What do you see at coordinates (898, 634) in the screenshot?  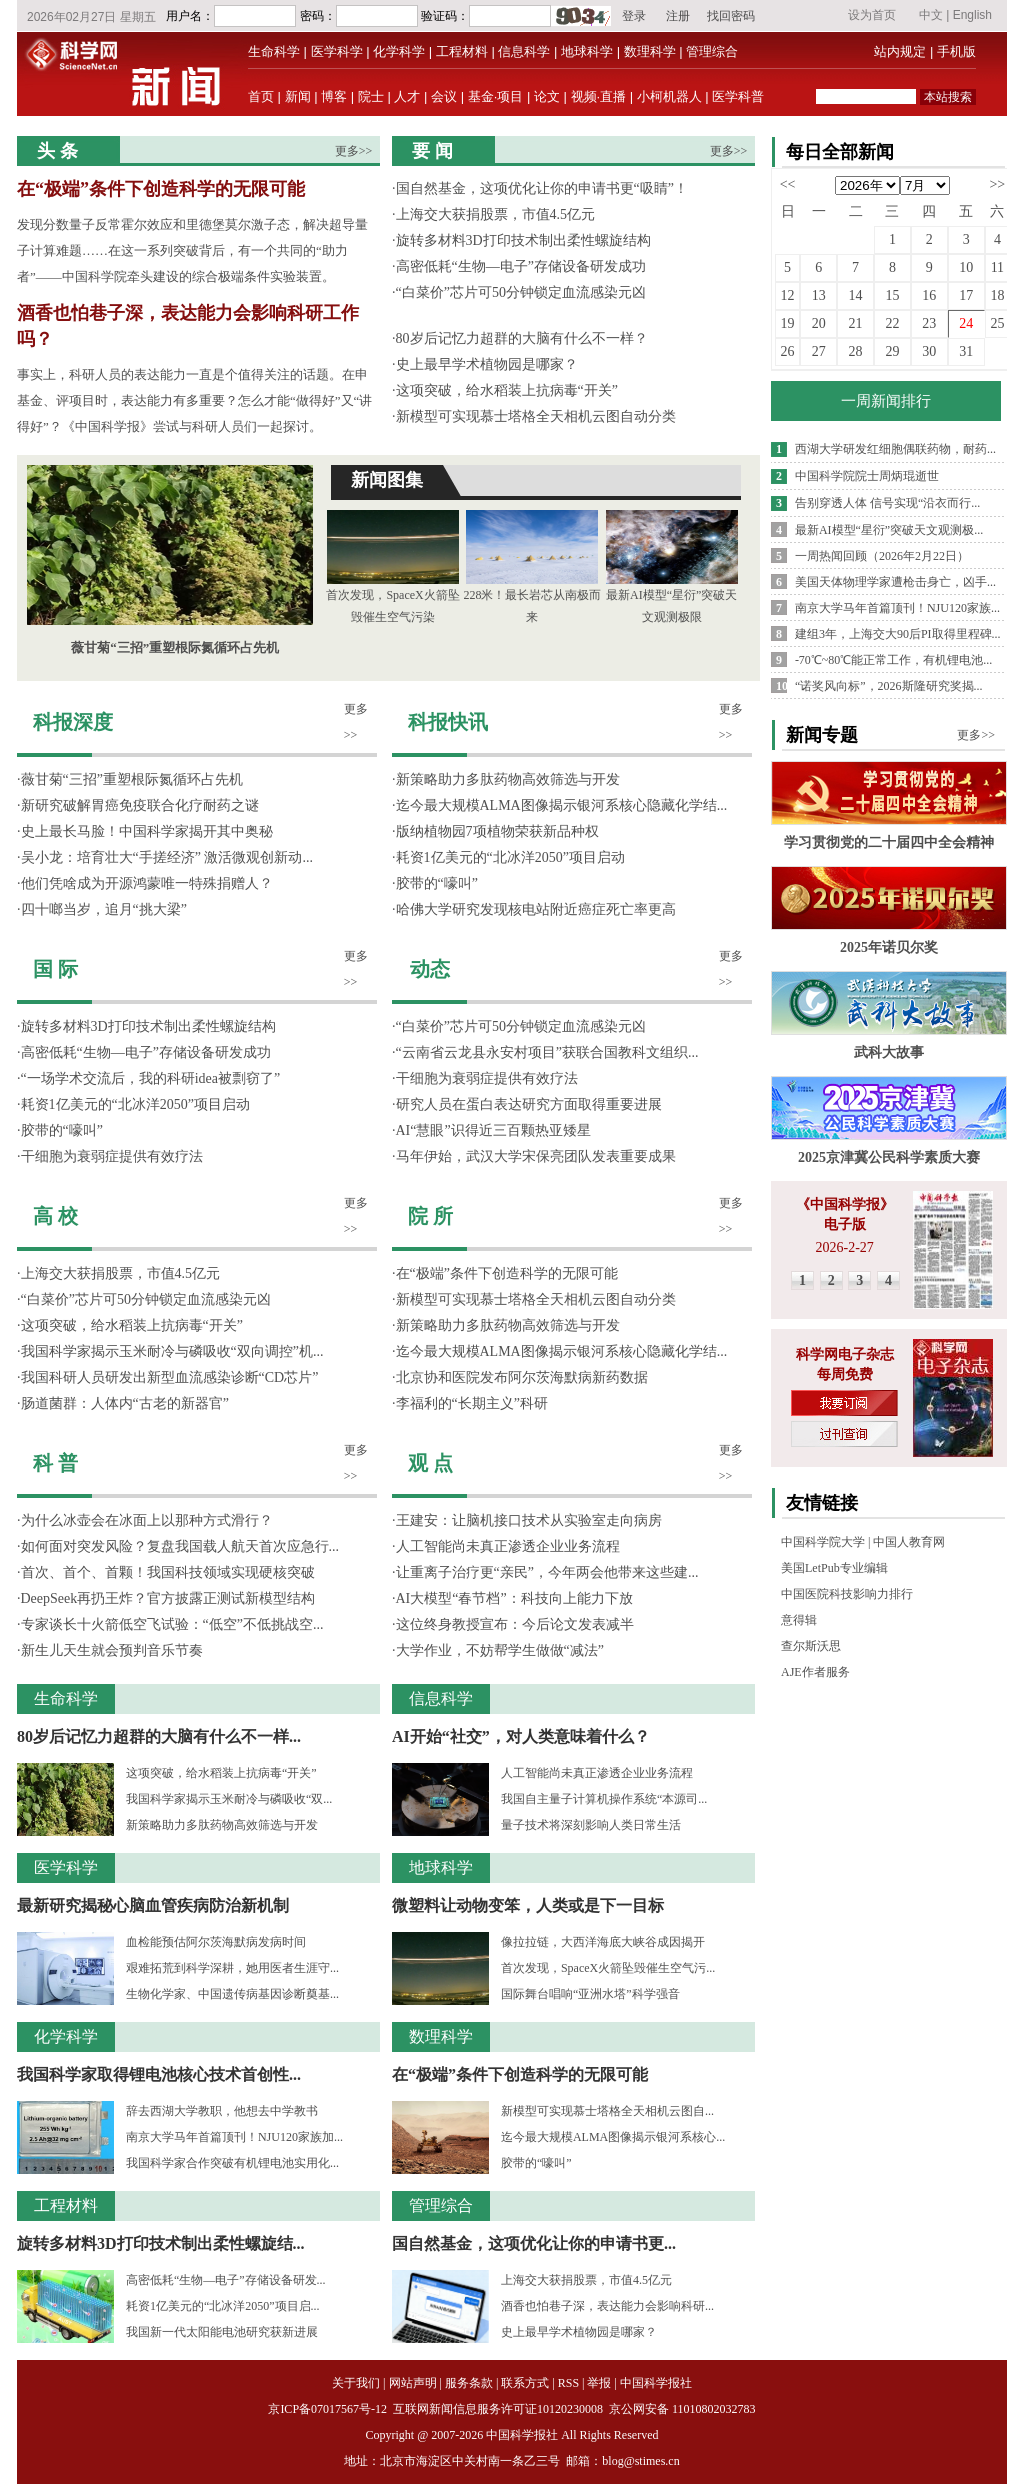 I see `建组3年，上海交大90后PI取得里程碑...` at bounding box center [898, 634].